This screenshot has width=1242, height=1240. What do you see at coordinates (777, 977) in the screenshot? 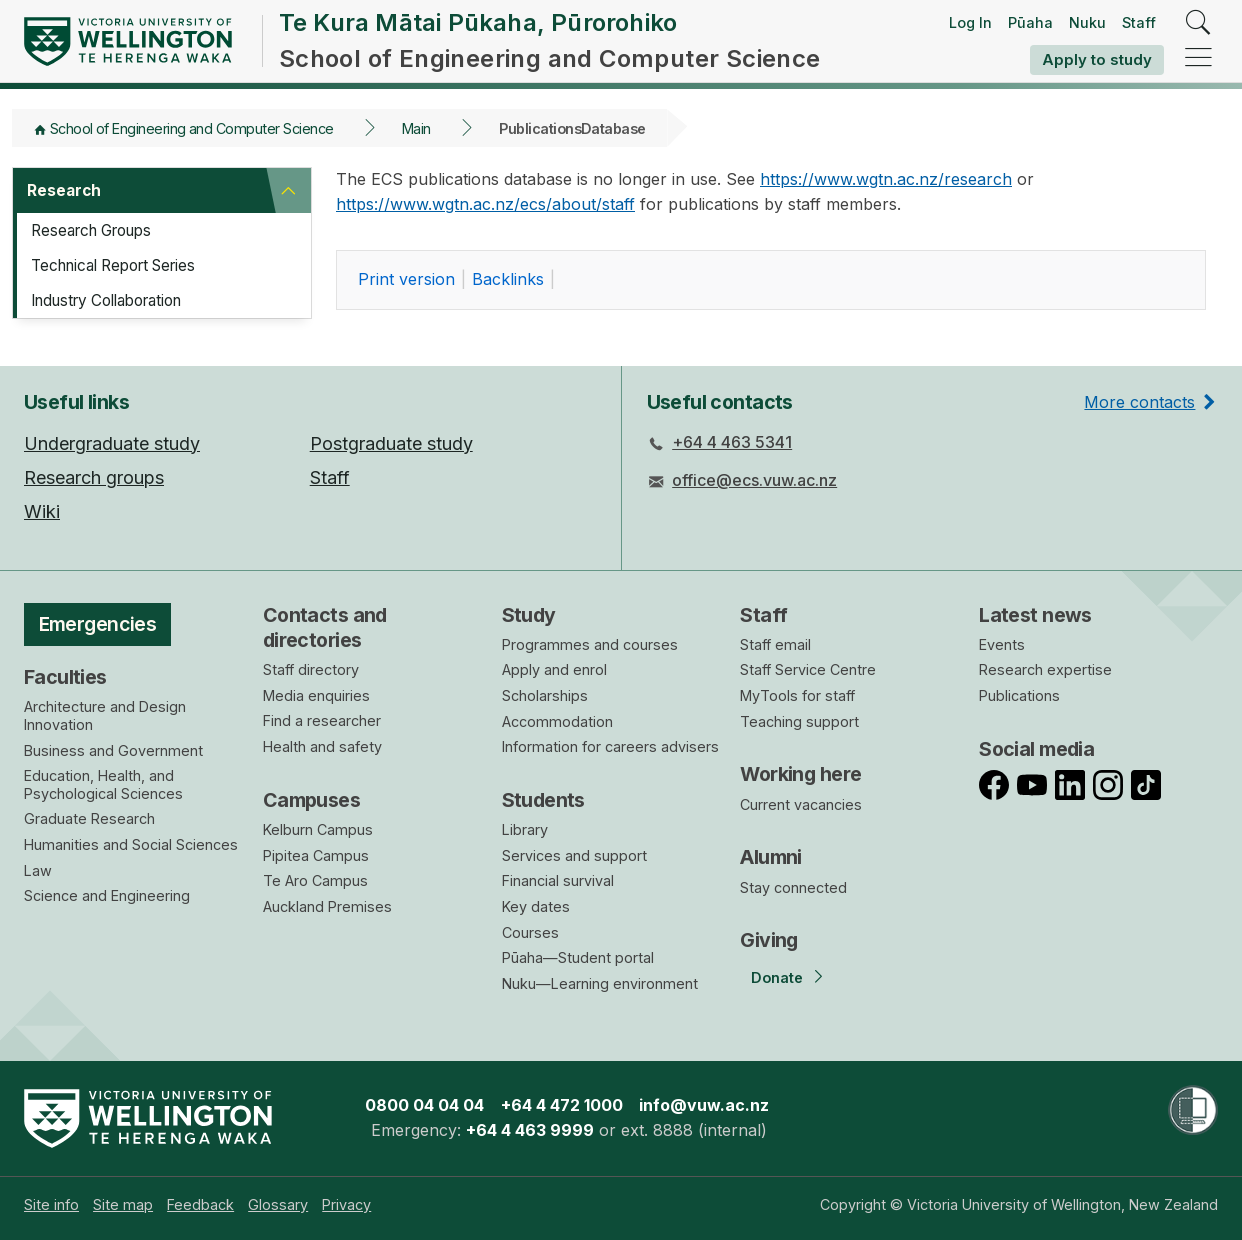
I see `Donate` at bounding box center [777, 977].